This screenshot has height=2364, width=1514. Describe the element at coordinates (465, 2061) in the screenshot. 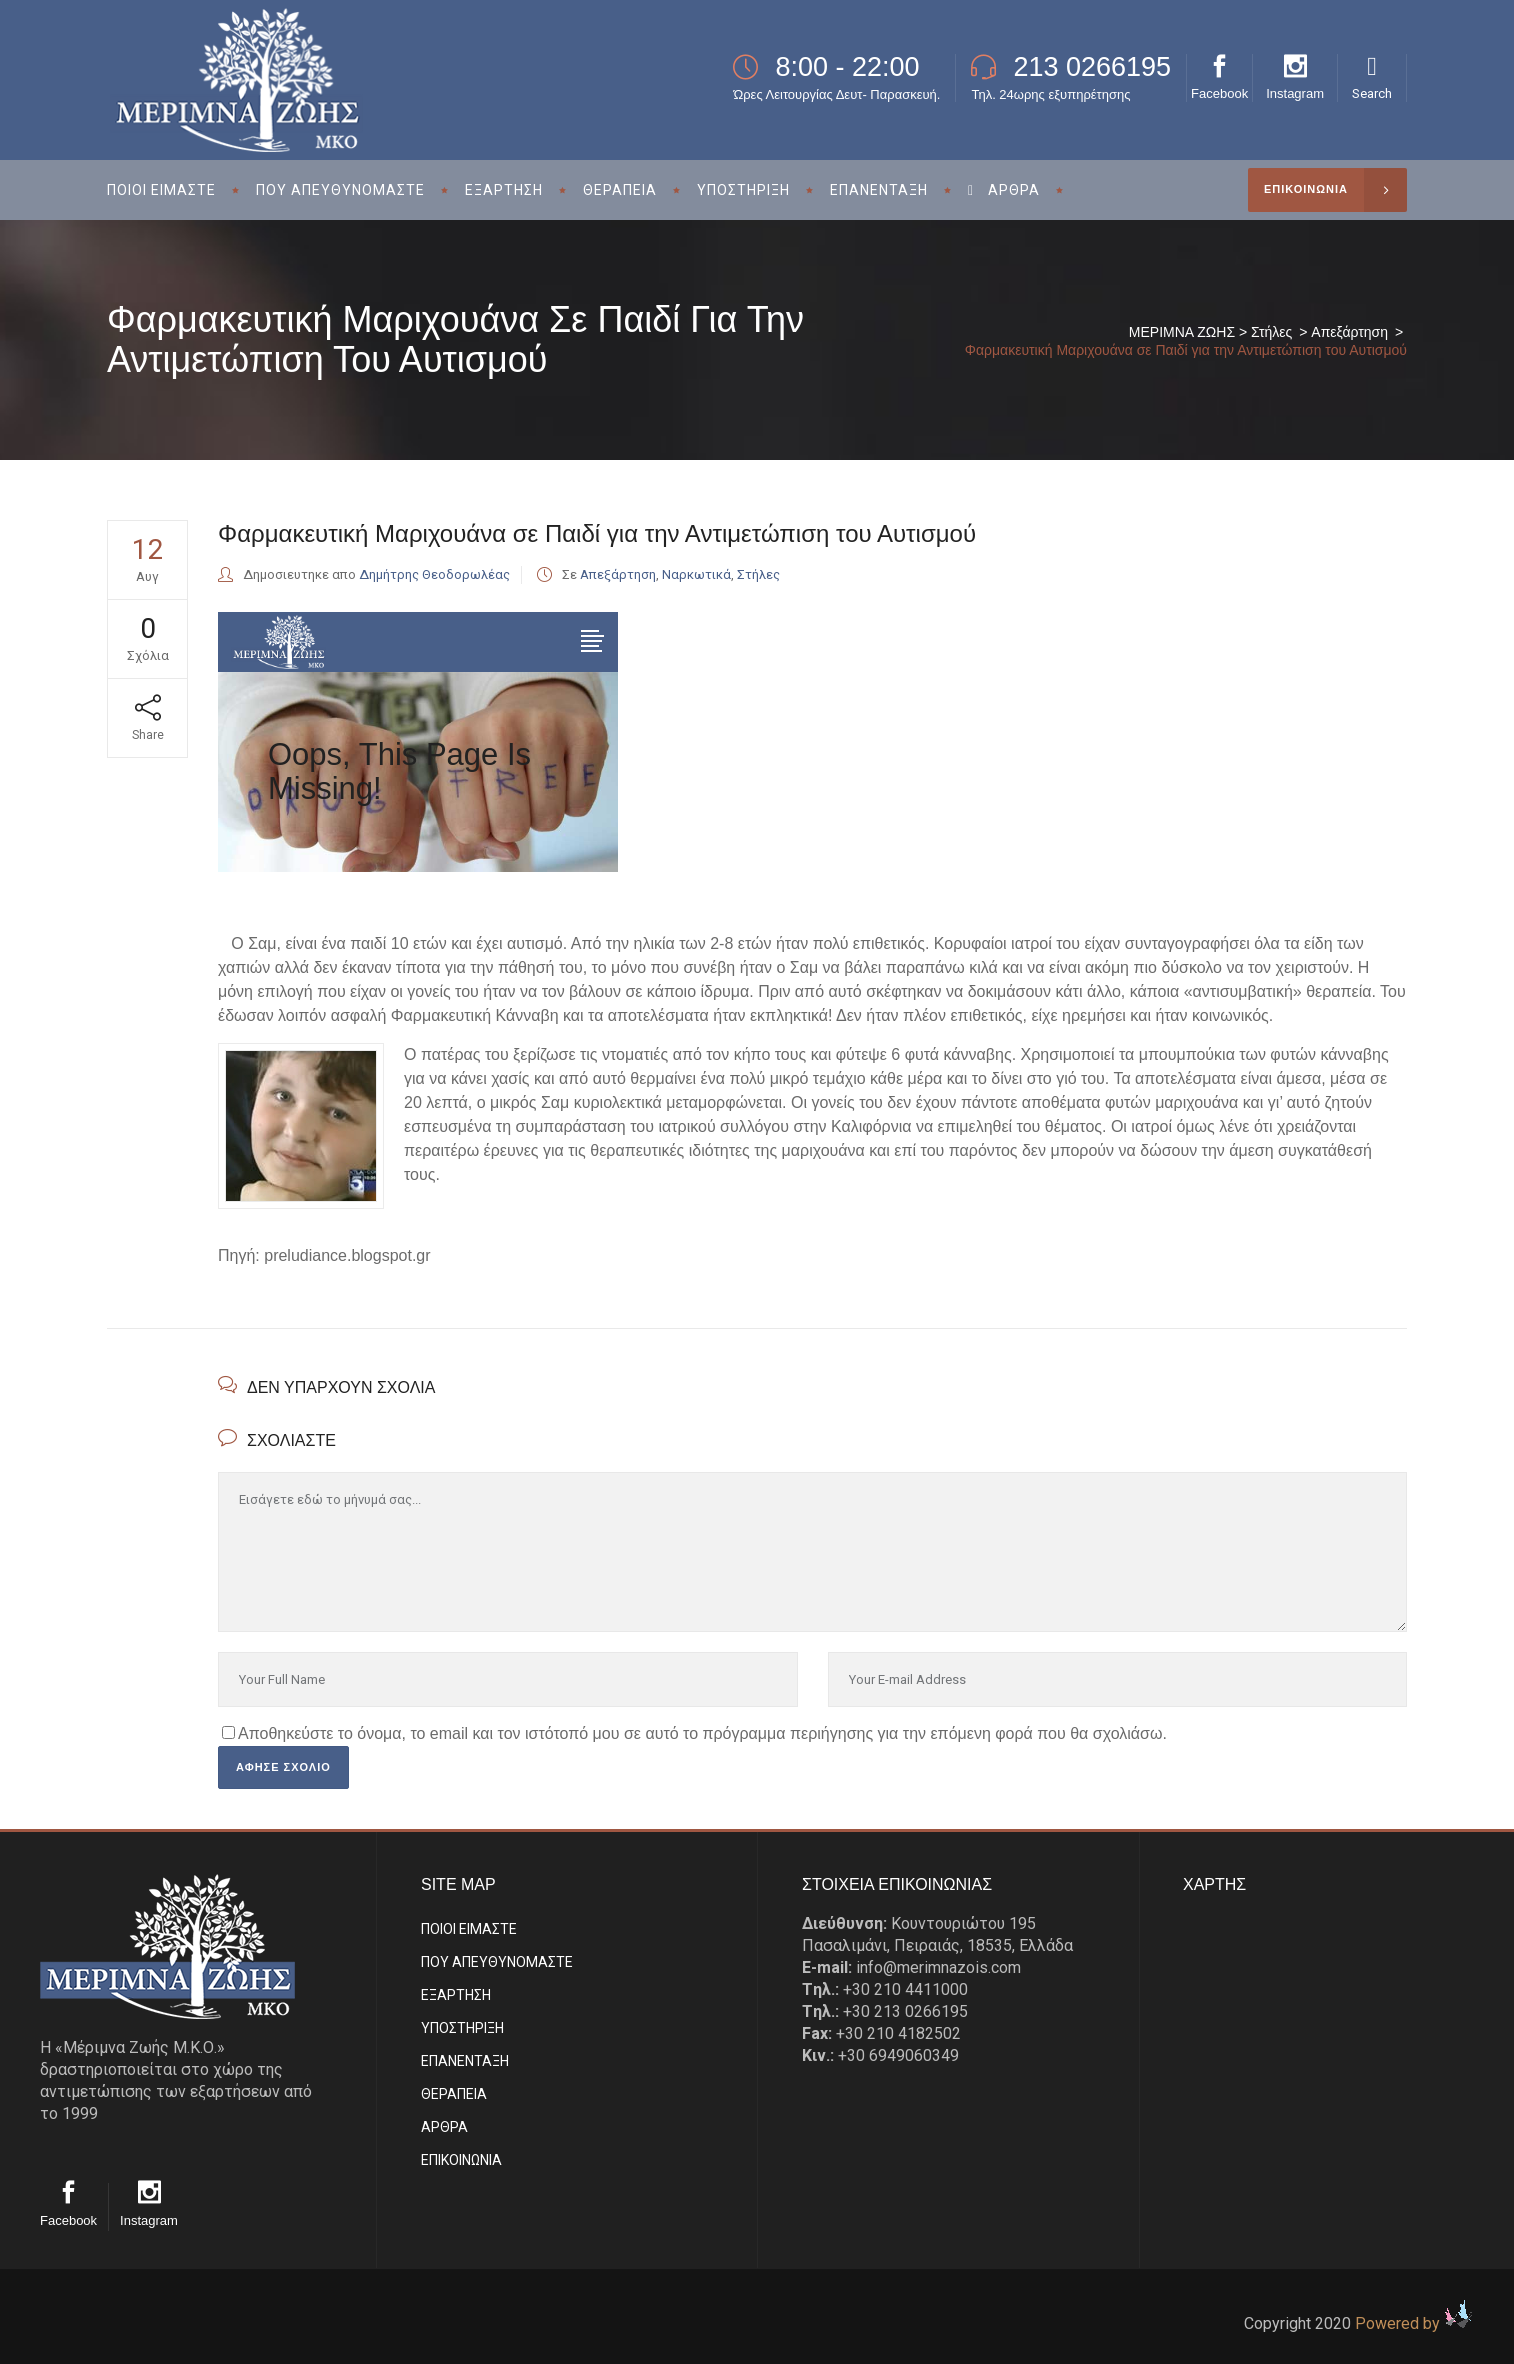

I see `ΕΠΑΝΕΝΤΑΞΗ` at that location.